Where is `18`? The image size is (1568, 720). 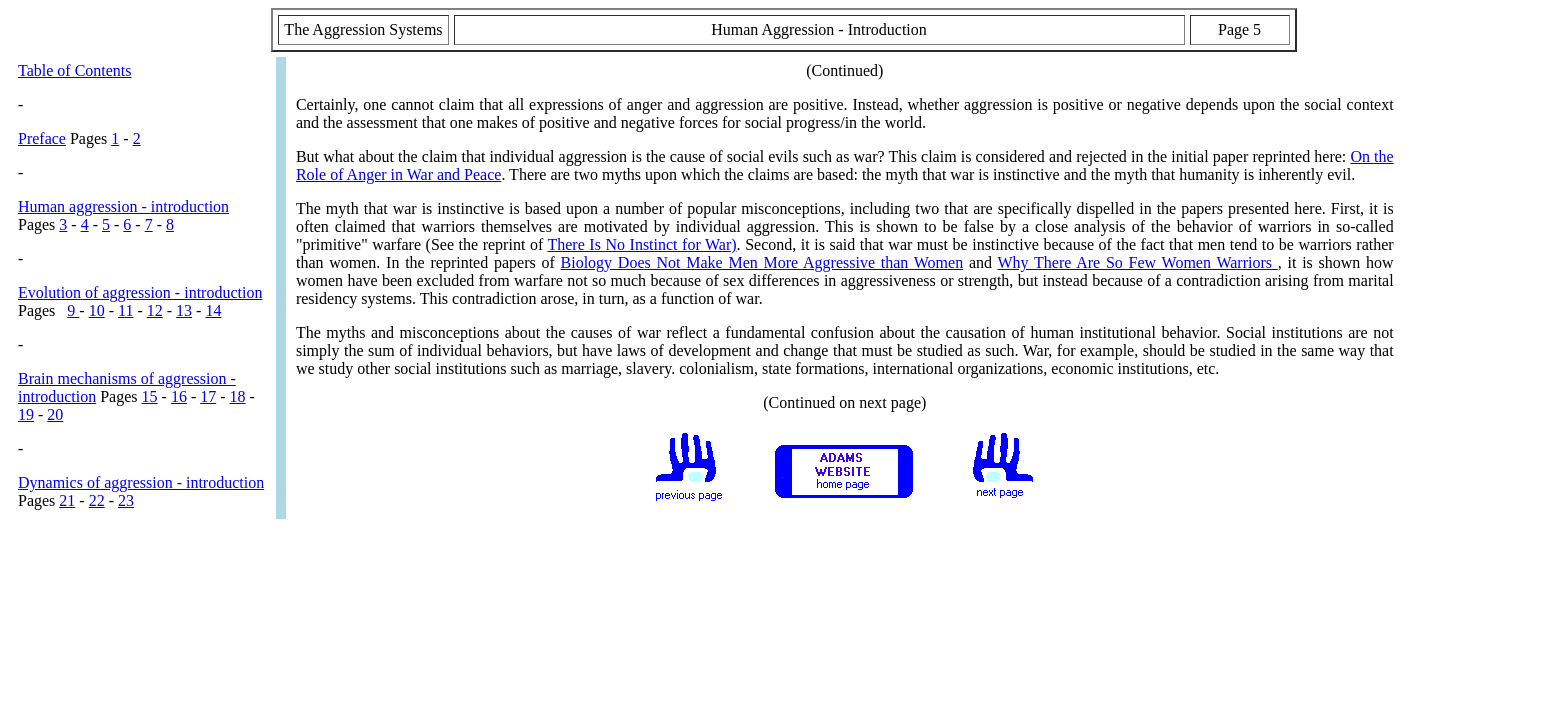
18 is located at coordinates (238, 396).